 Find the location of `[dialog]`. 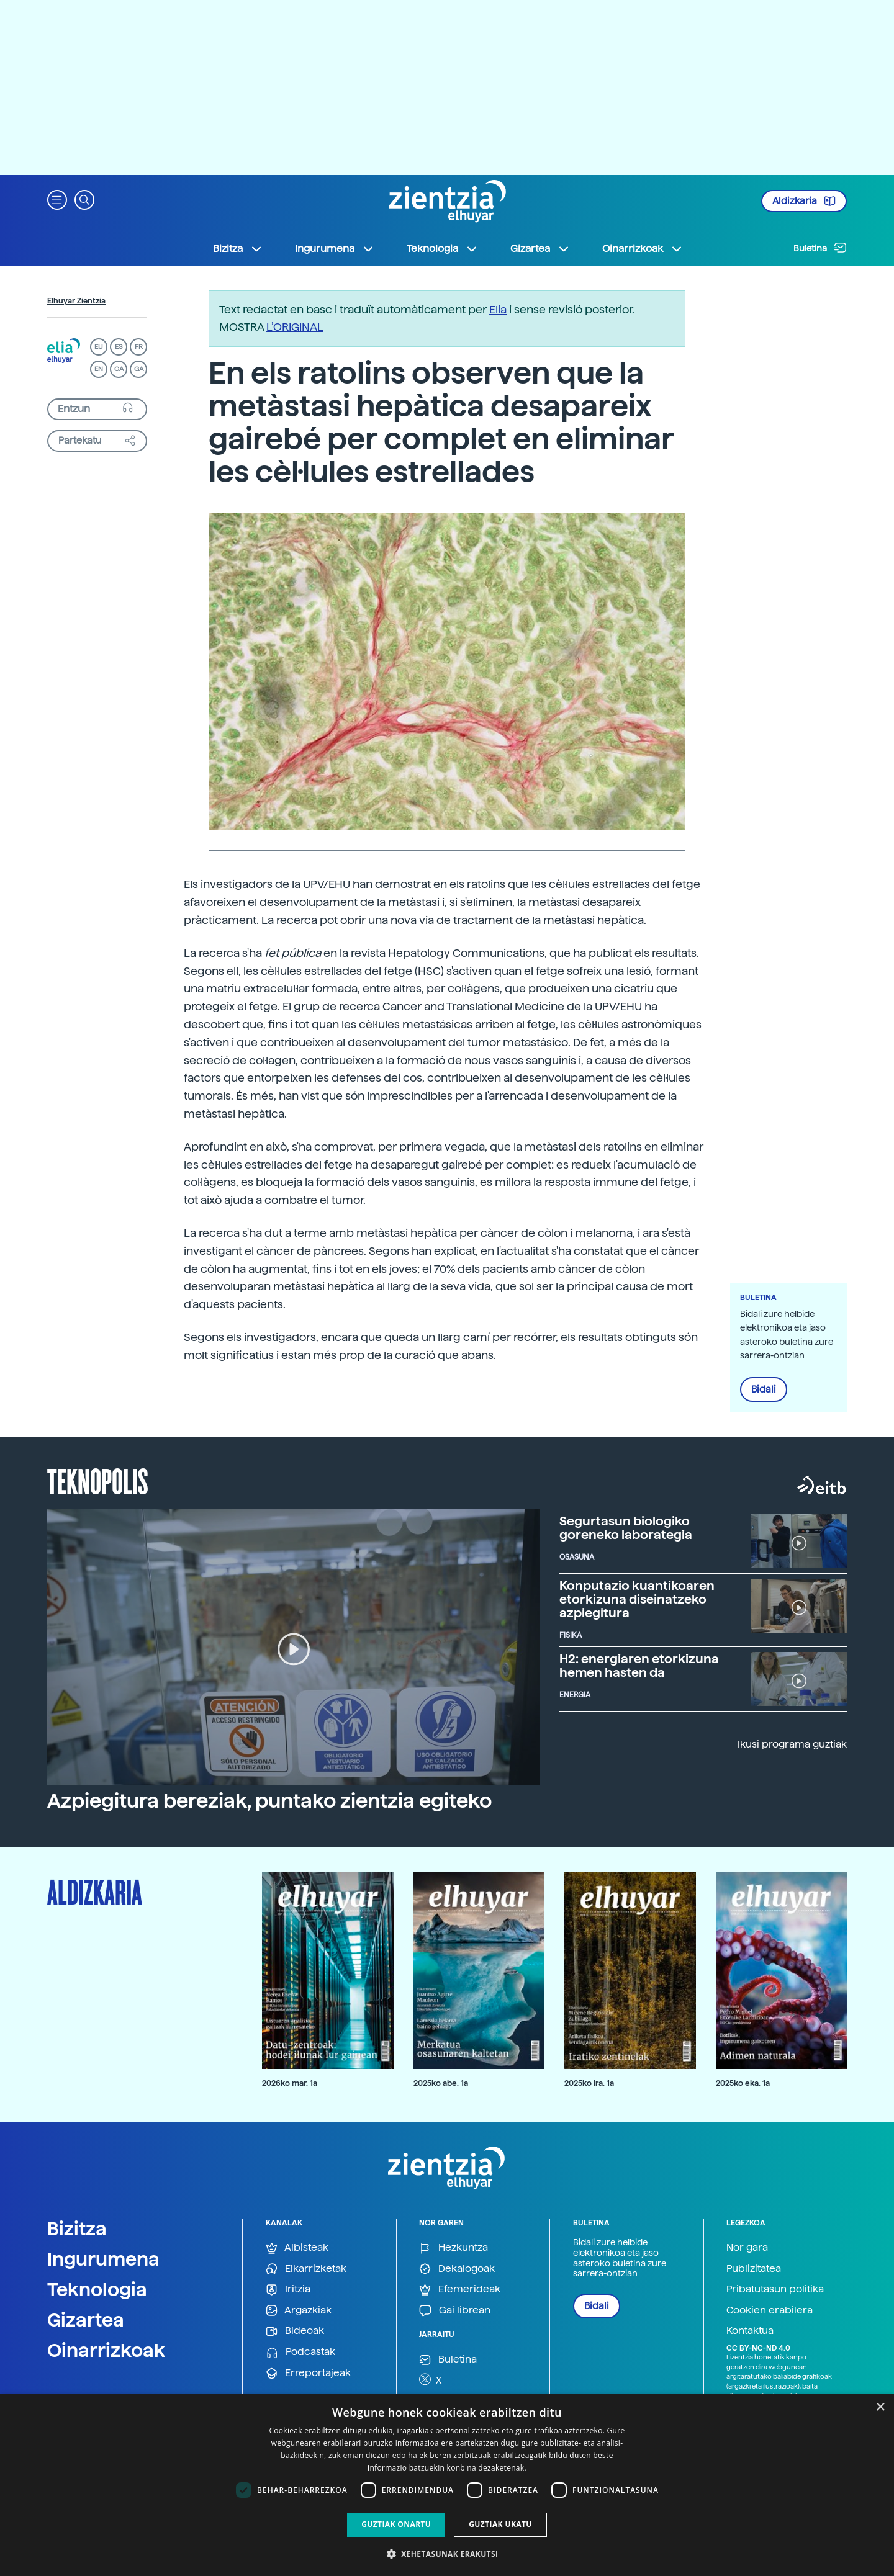

[dialog] is located at coordinates (447, 2485).